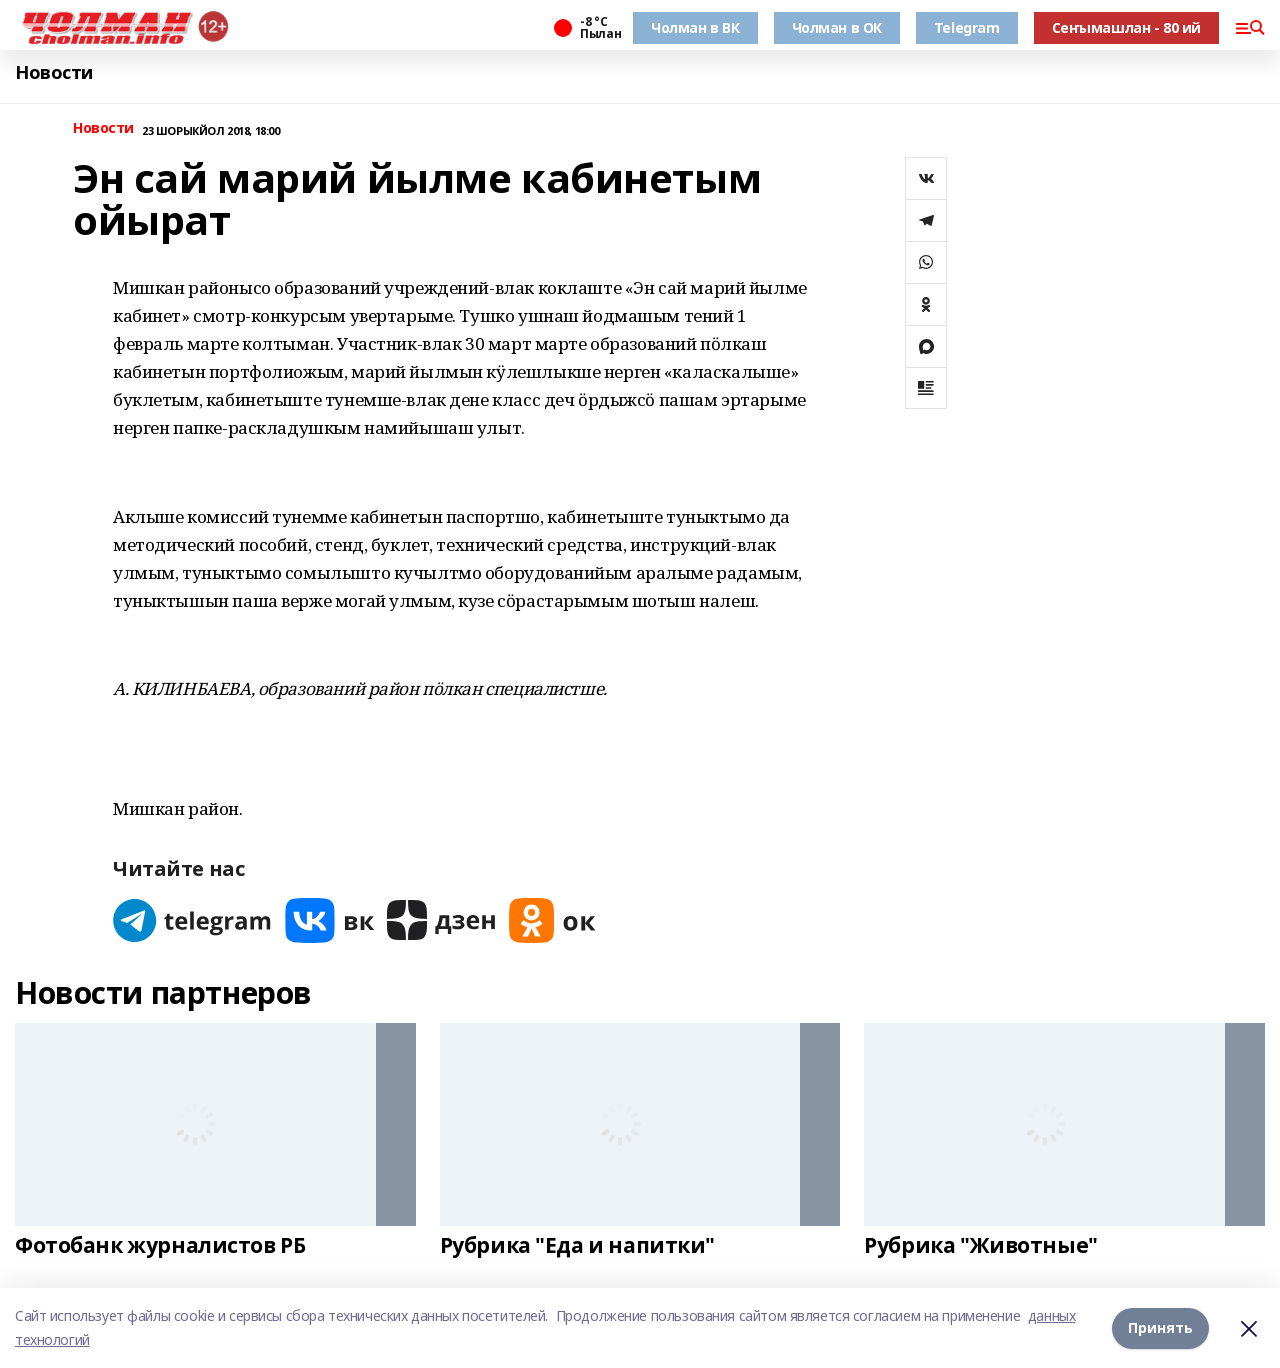 Image resolution: width=1280 pixels, height=1368 pixels. I want to click on Чолман в ВК, so click(695, 27).